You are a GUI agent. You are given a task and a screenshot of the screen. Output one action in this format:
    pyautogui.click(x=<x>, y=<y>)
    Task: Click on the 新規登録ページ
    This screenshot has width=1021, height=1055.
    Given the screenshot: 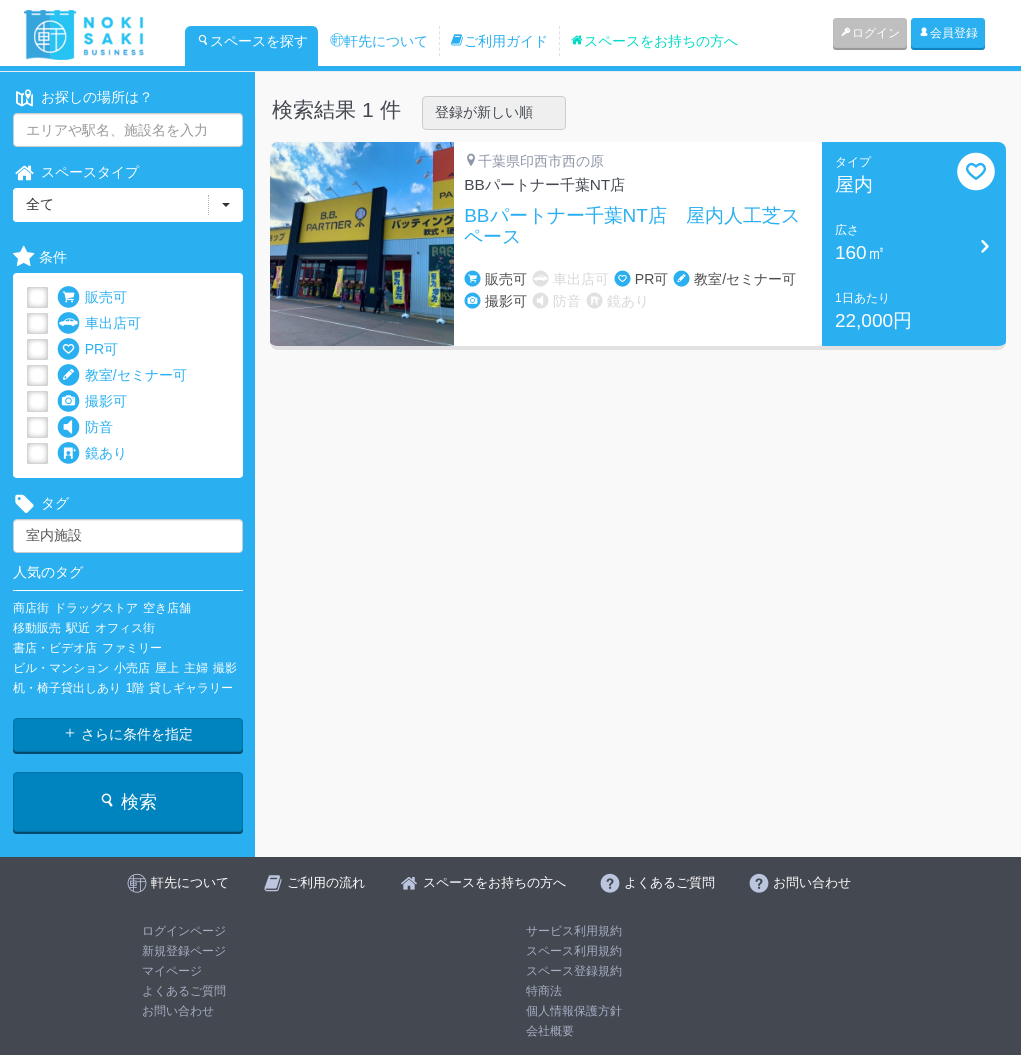 What is the action you would take?
    pyautogui.click(x=184, y=951)
    